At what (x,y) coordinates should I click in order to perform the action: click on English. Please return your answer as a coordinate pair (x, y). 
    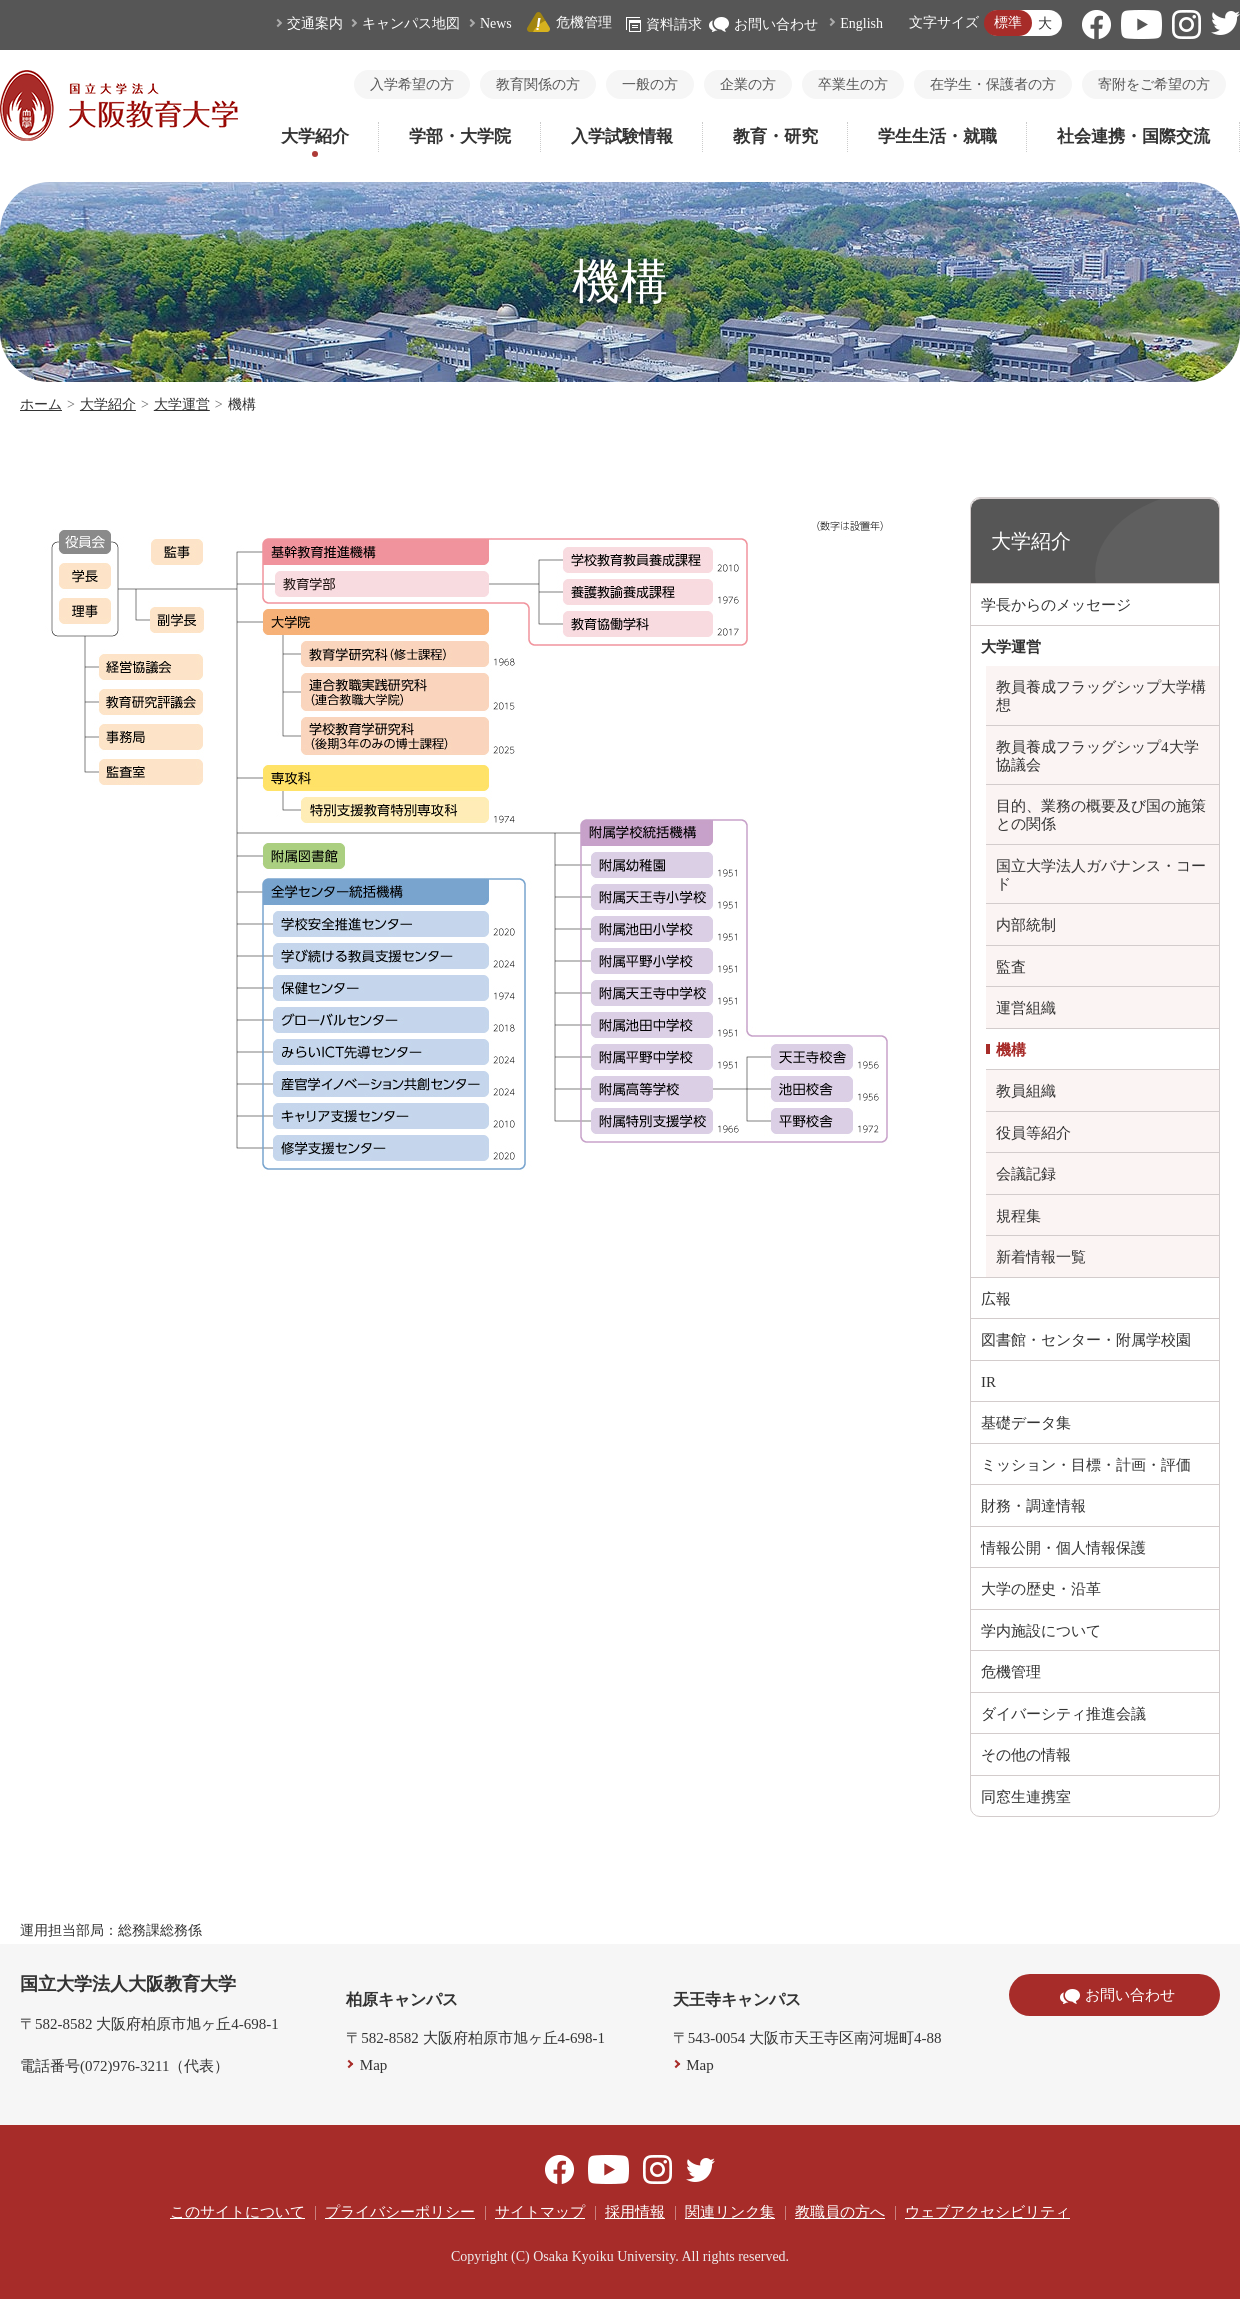
    Looking at the image, I should click on (861, 23).